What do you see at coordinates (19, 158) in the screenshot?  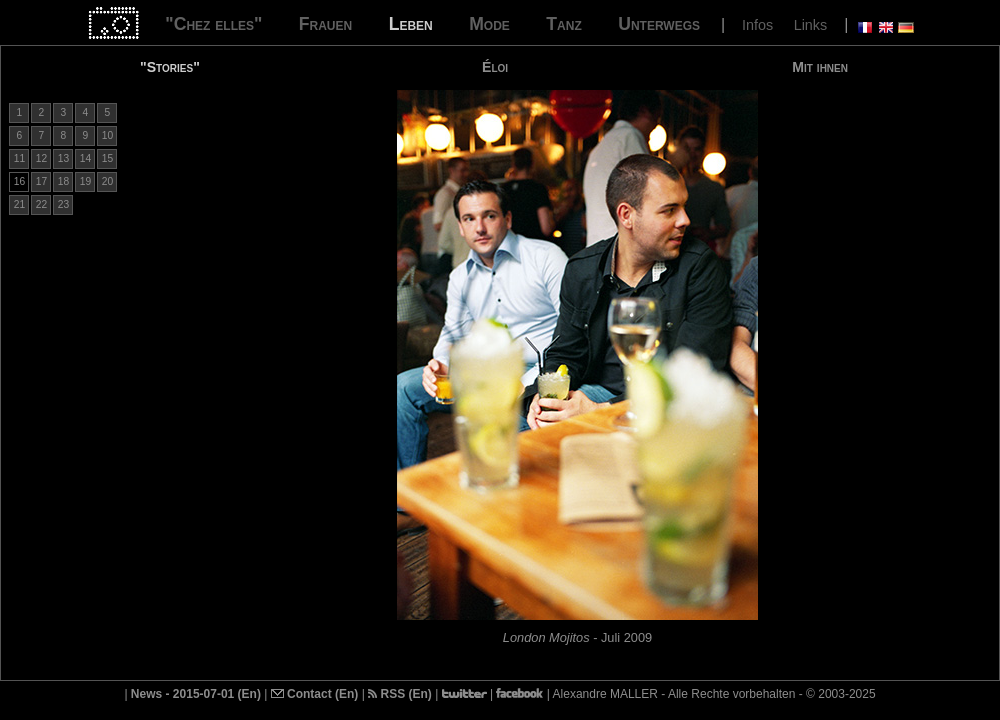 I see `11` at bounding box center [19, 158].